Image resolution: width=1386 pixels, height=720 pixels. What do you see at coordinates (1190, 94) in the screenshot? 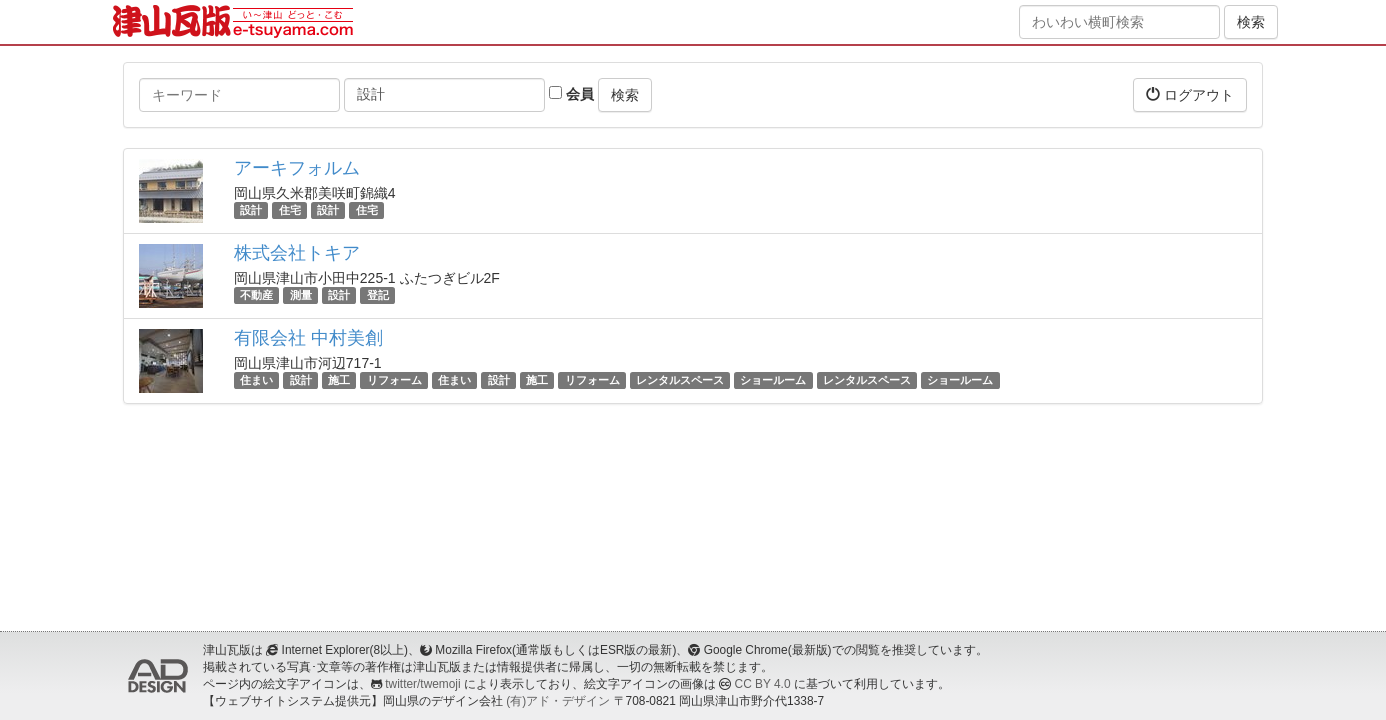
I see `ログアウト` at bounding box center [1190, 94].